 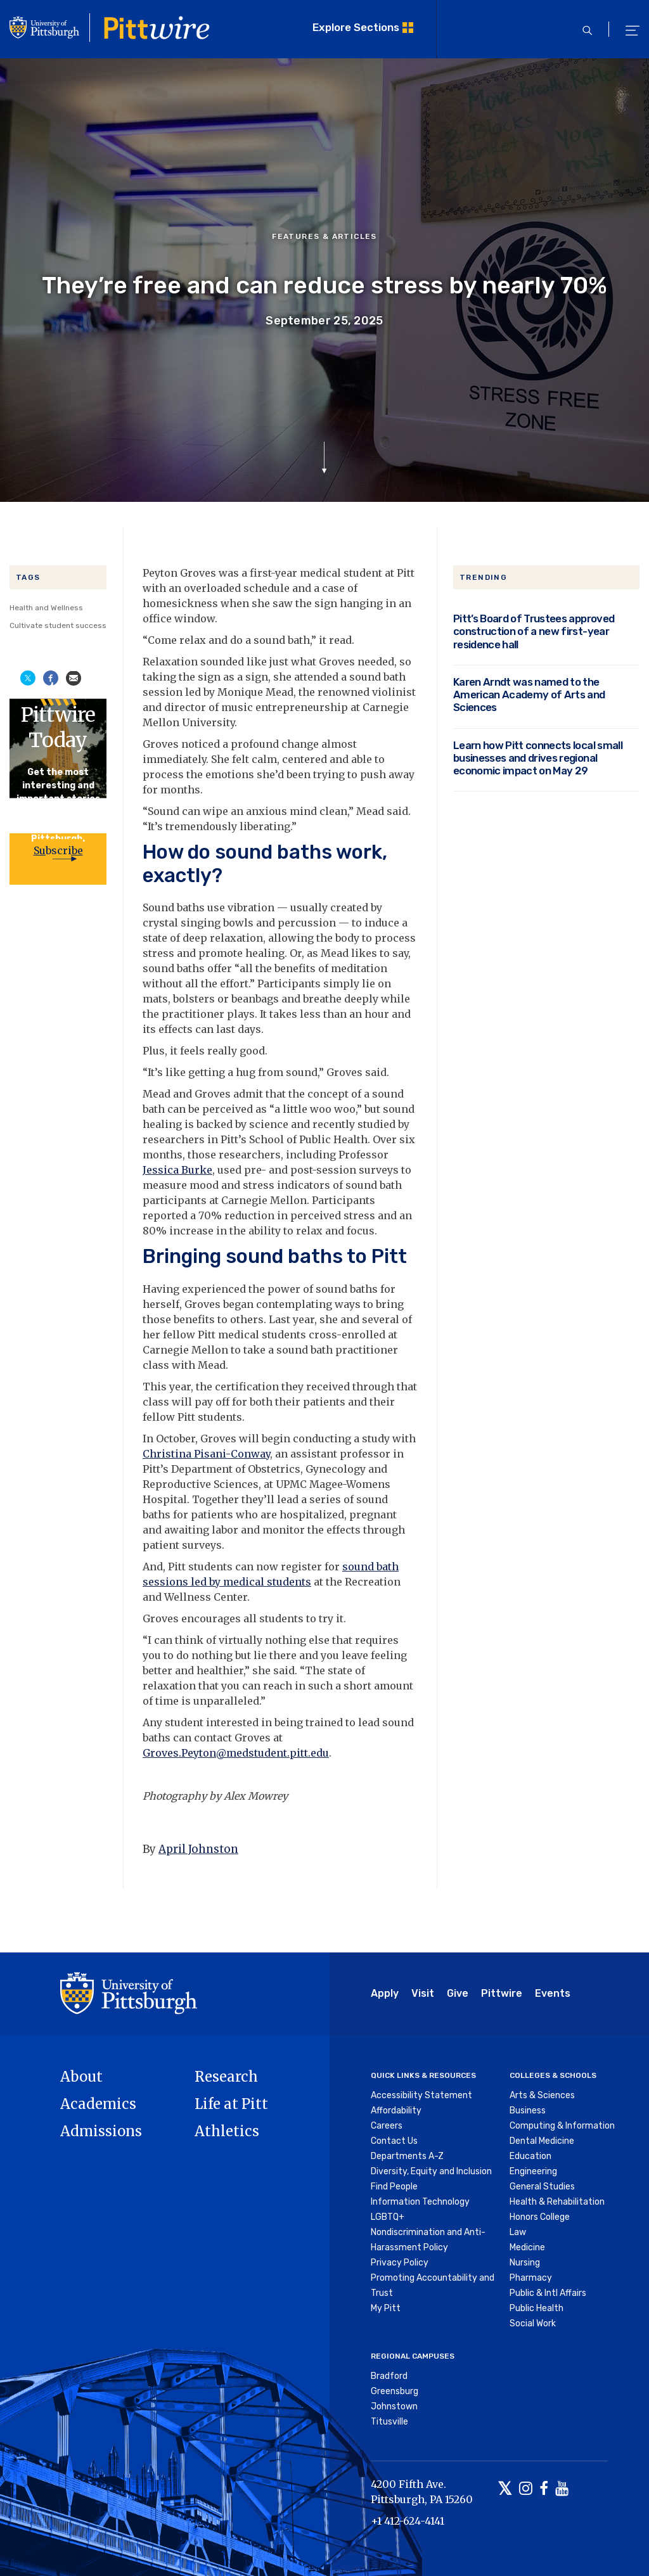 What do you see at coordinates (386, 2125) in the screenshot?
I see `Careers` at bounding box center [386, 2125].